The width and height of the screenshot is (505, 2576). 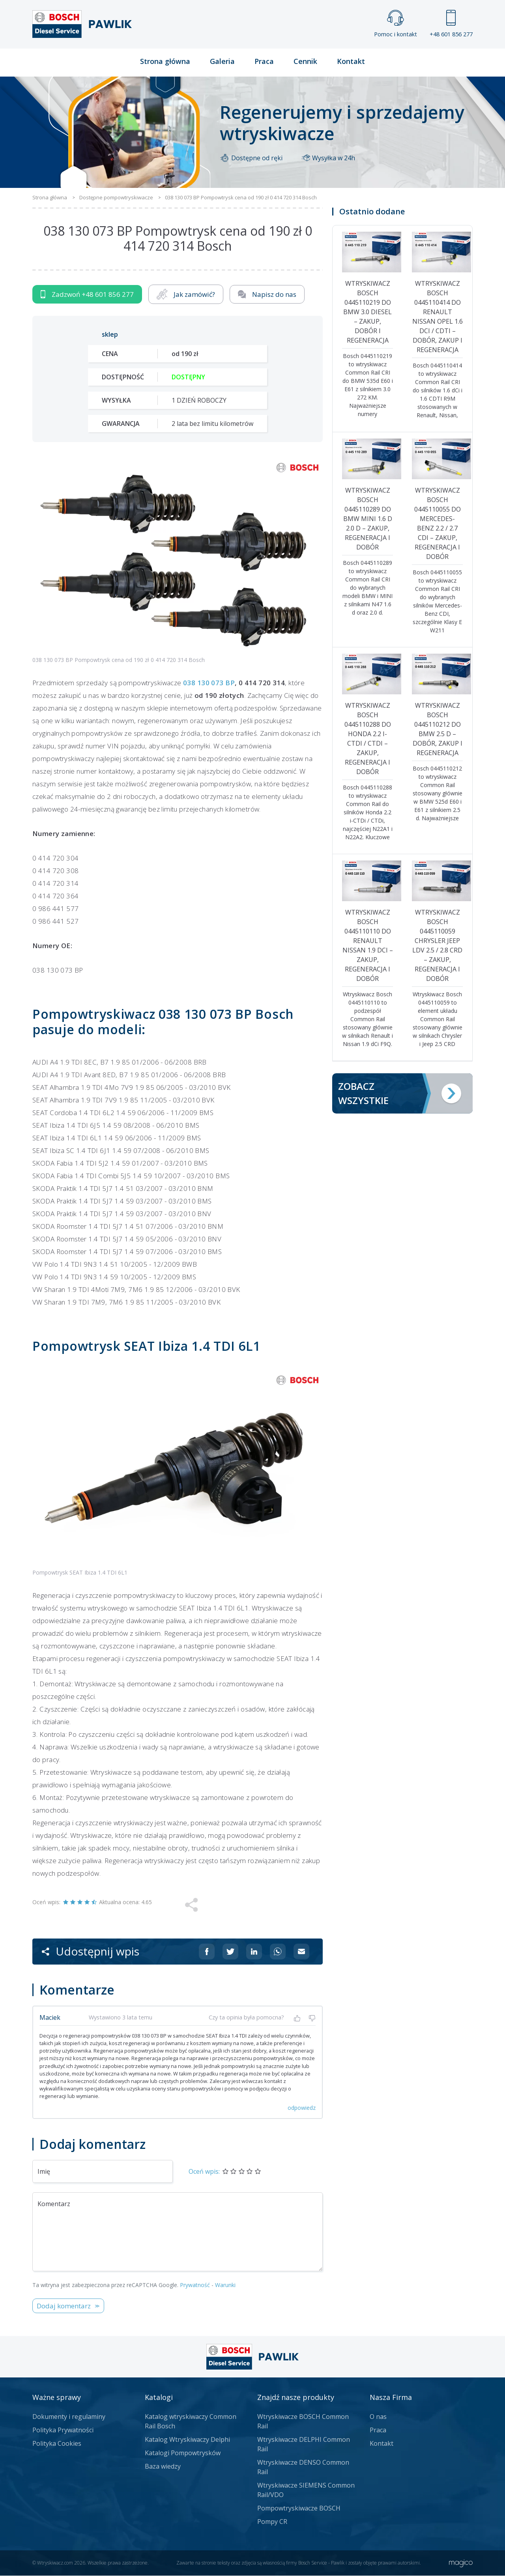 What do you see at coordinates (306, 2490) in the screenshot?
I see `Wtryskiwacze SIEMENS Common Rail/VDO` at bounding box center [306, 2490].